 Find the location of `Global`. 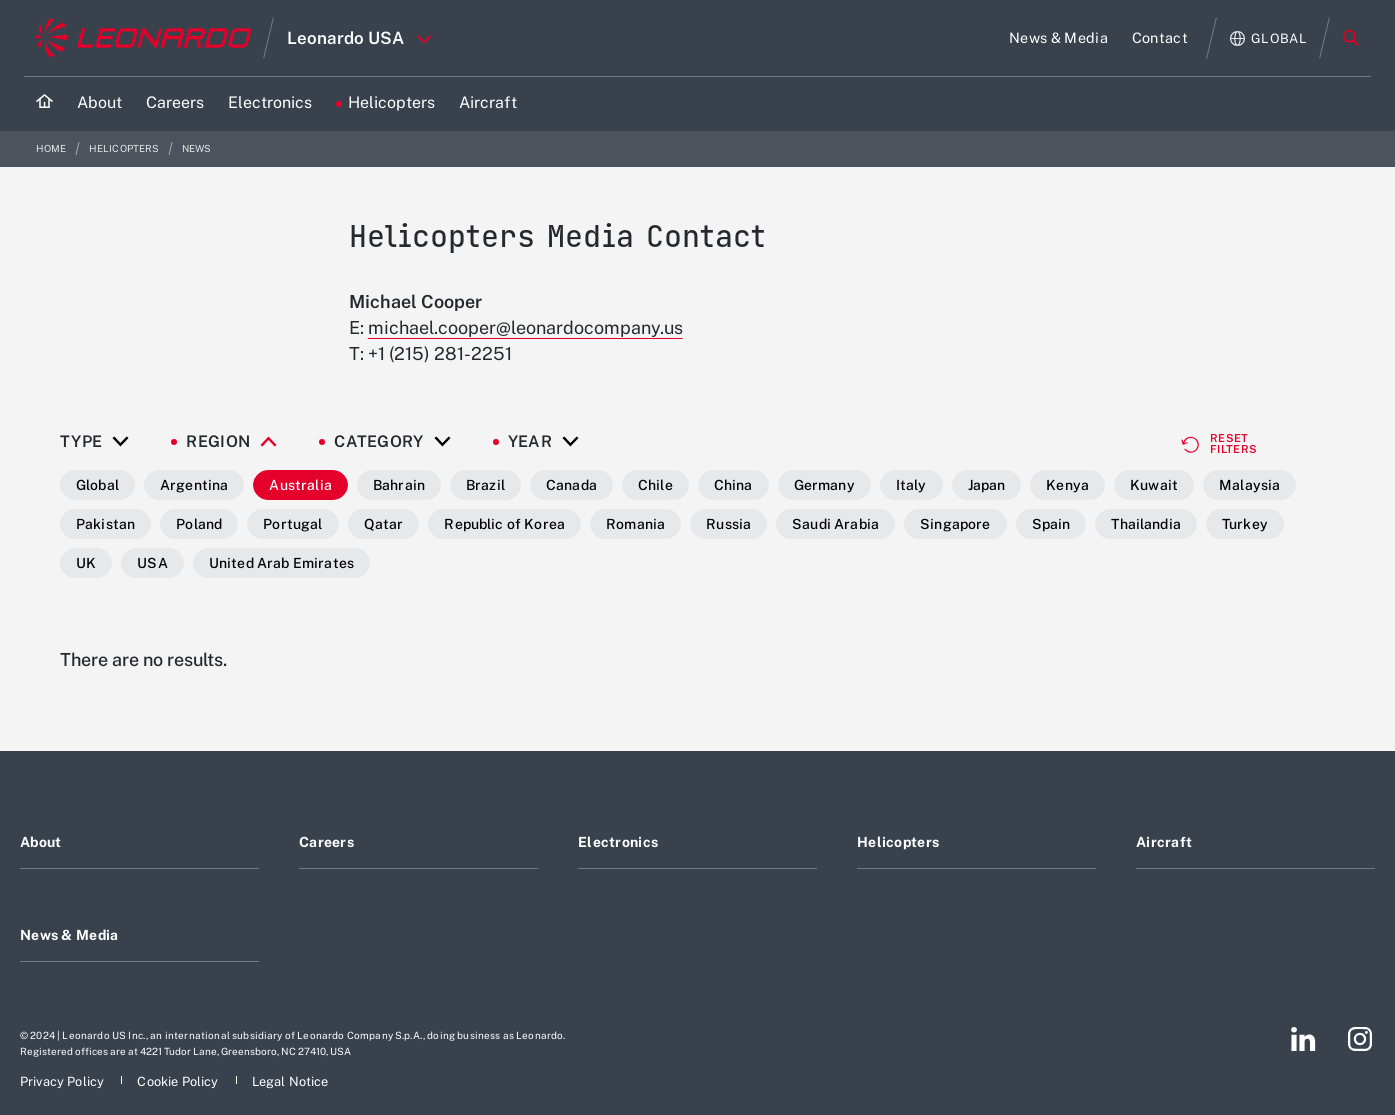

Global is located at coordinates (97, 485).